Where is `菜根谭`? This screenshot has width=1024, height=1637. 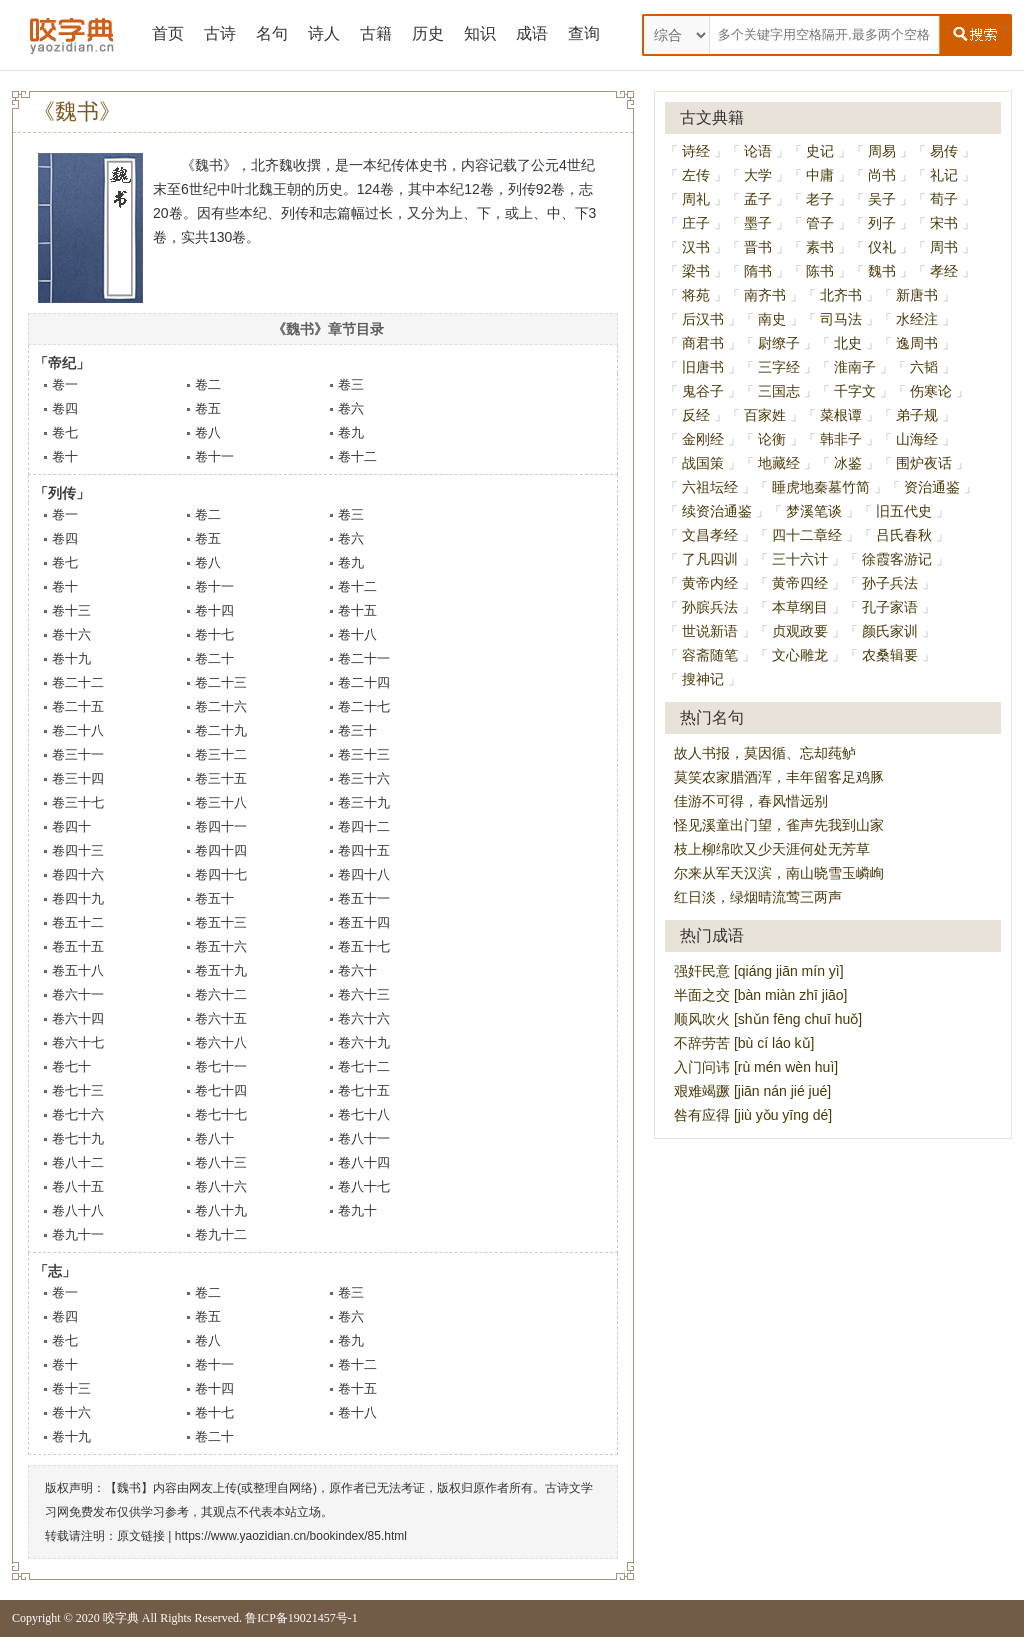 菜根谭 is located at coordinates (841, 415).